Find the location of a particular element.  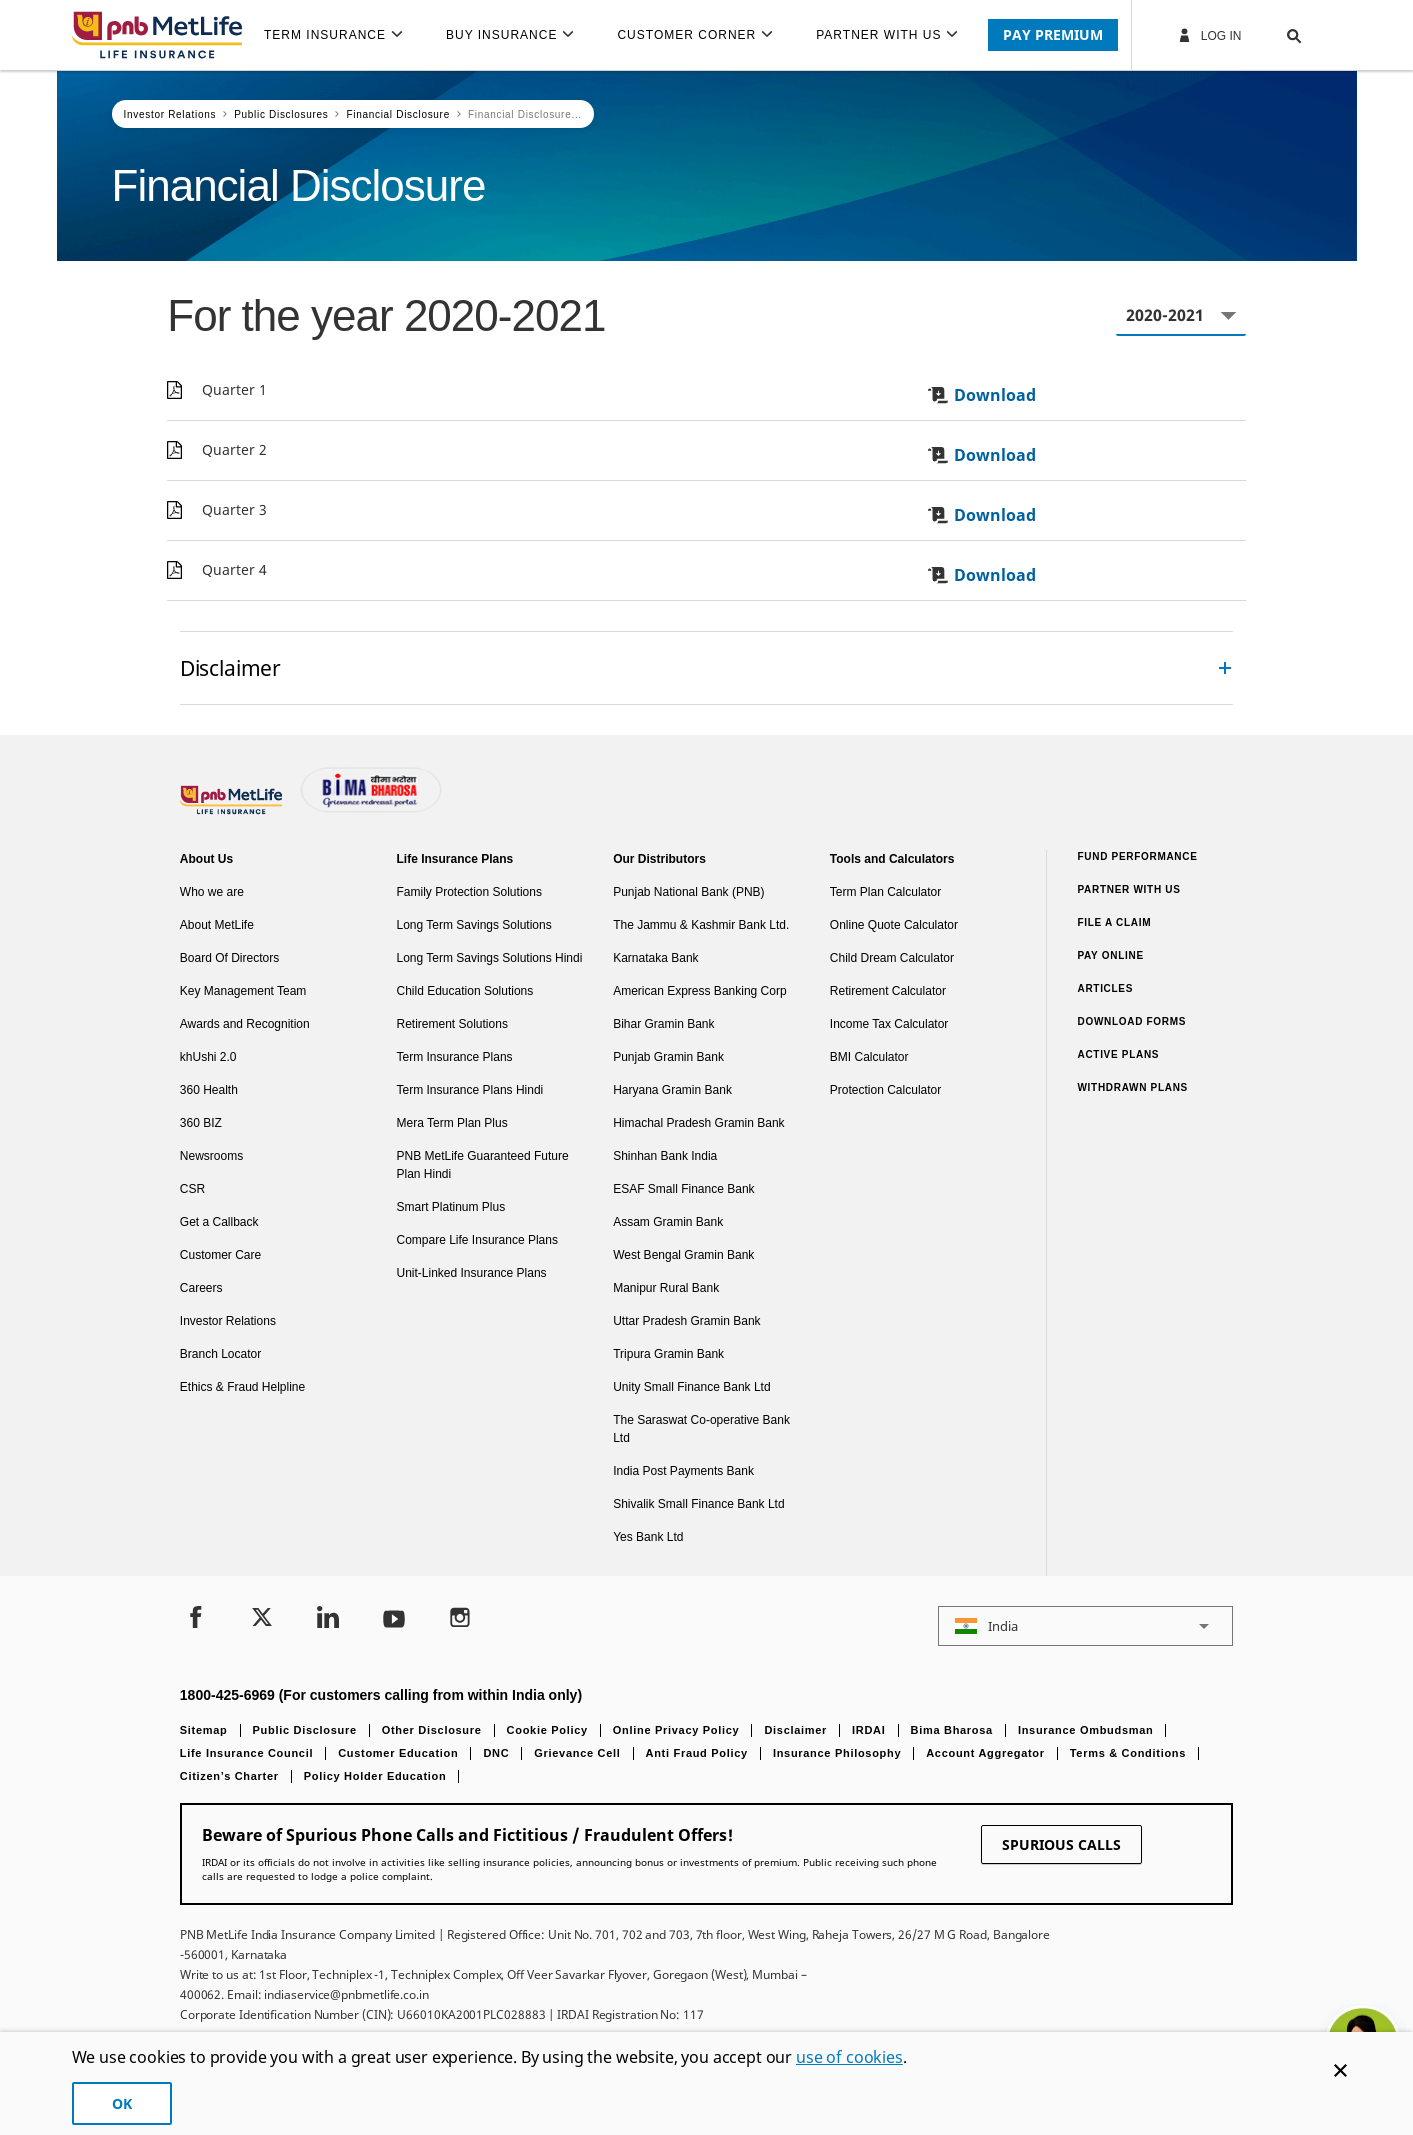

Yes Bank Ltd is located at coordinates (648, 1537).